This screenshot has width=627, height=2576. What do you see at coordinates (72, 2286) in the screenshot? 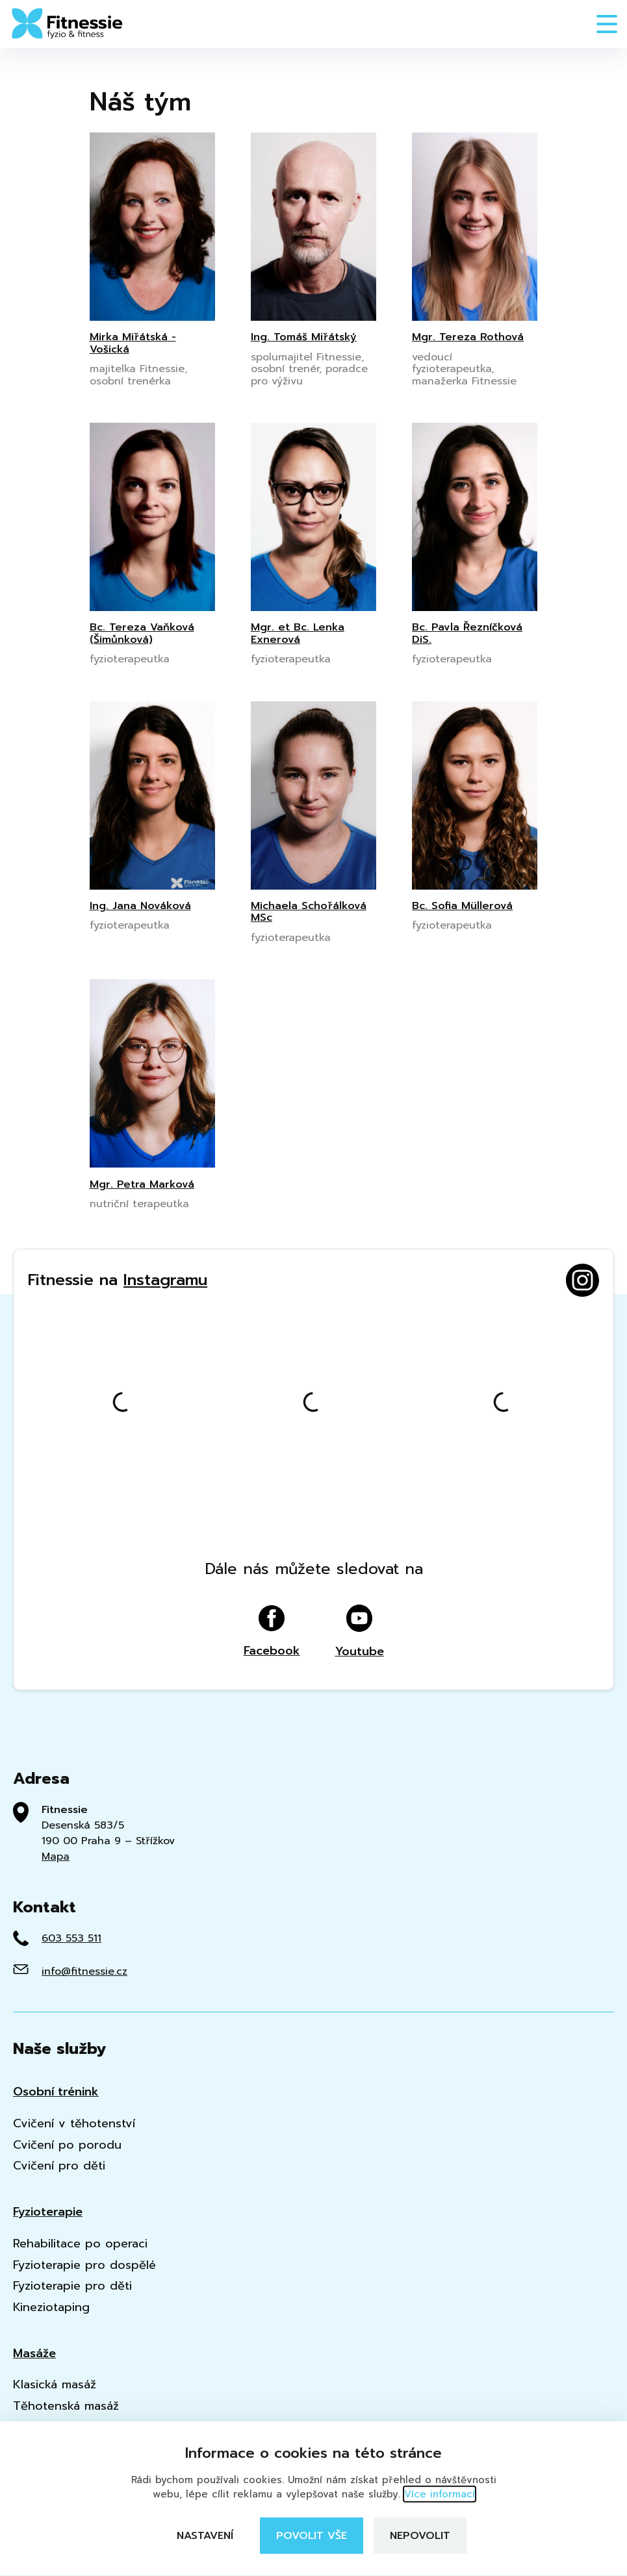
I see `Fyzioterapie pro děti` at bounding box center [72, 2286].